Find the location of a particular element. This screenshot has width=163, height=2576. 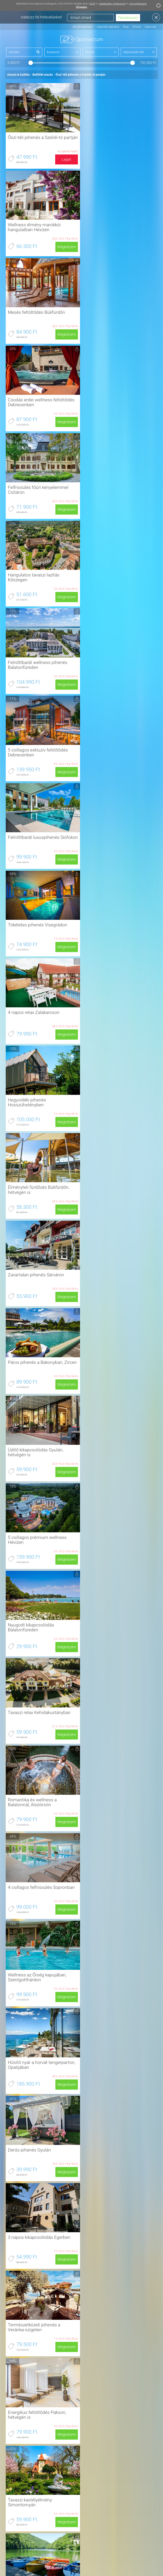

XVIII. kerület is located at coordinates (54, 2371).